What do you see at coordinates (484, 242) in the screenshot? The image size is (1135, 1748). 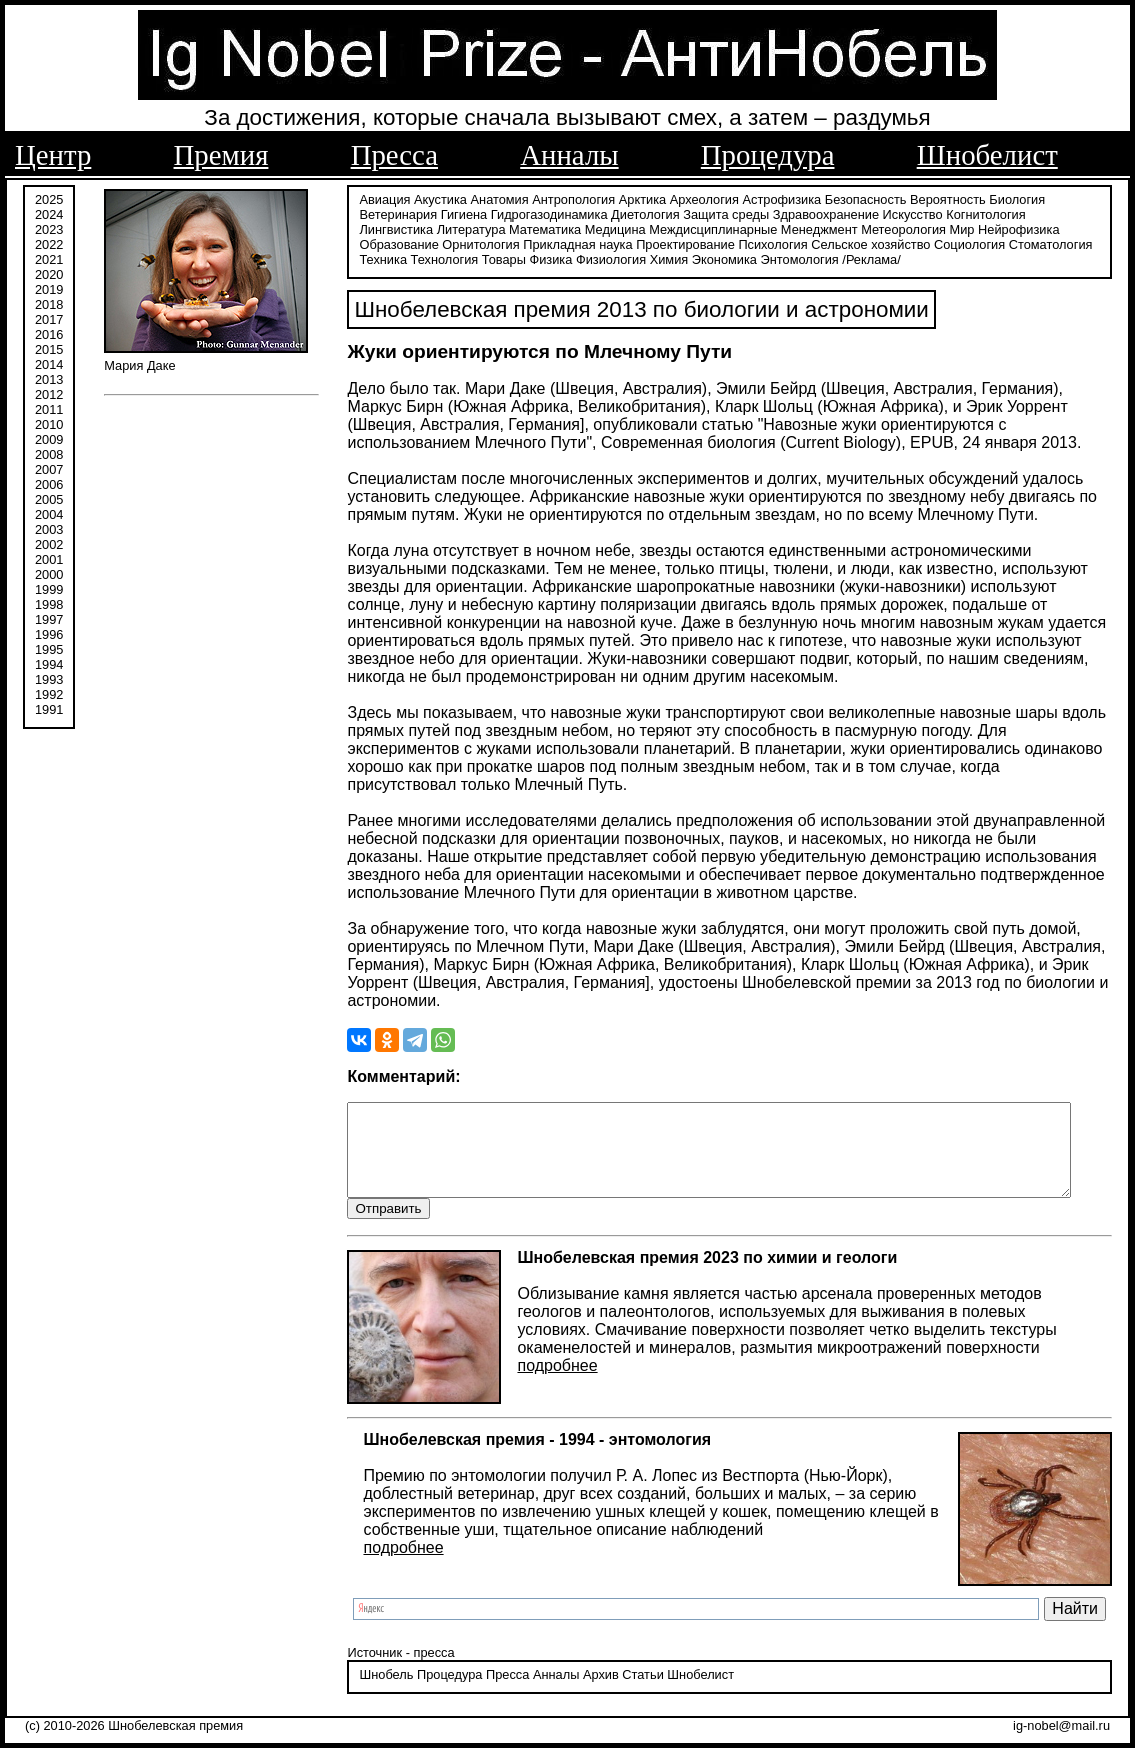 I see `Прикладная наука` at bounding box center [484, 242].